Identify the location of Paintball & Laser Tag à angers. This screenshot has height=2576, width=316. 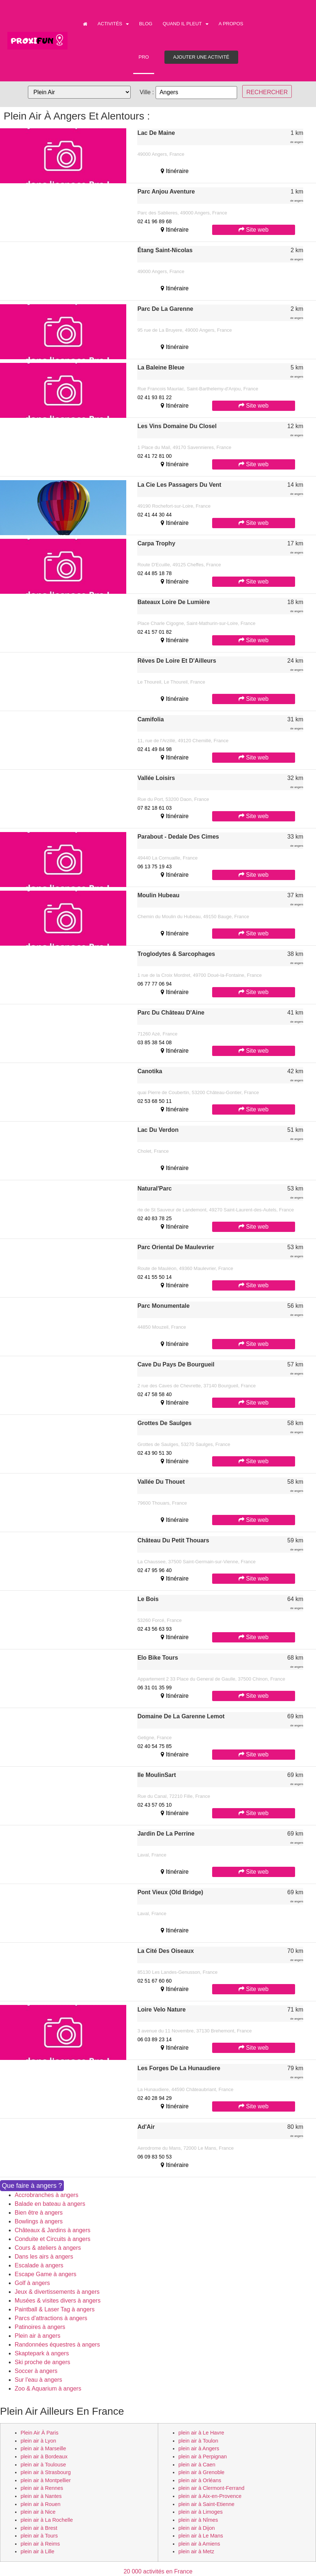
(55, 2309).